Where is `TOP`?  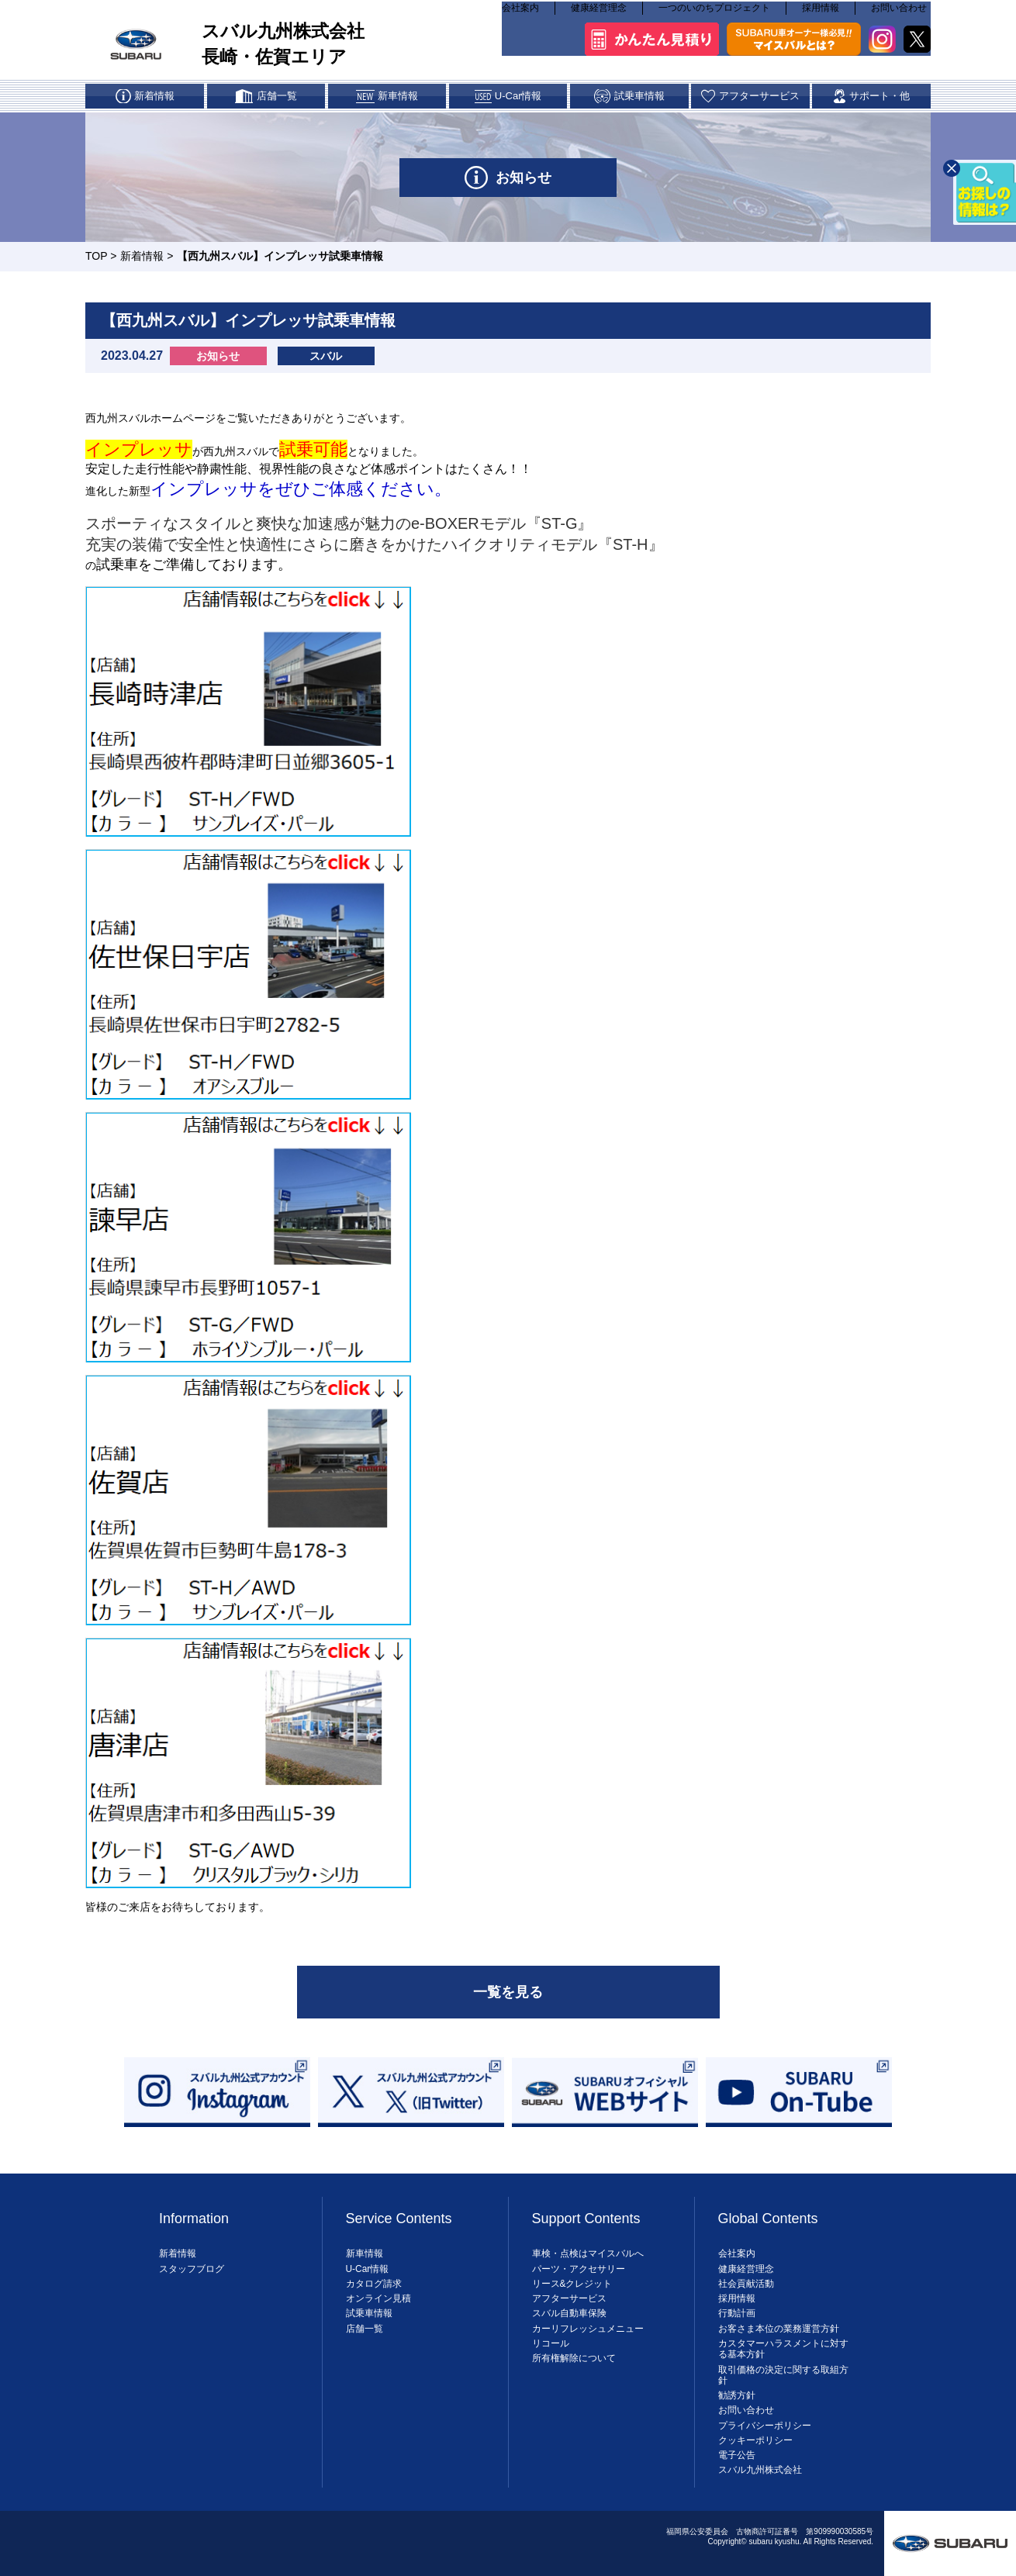 TOP is located at coordinates (96, 256).